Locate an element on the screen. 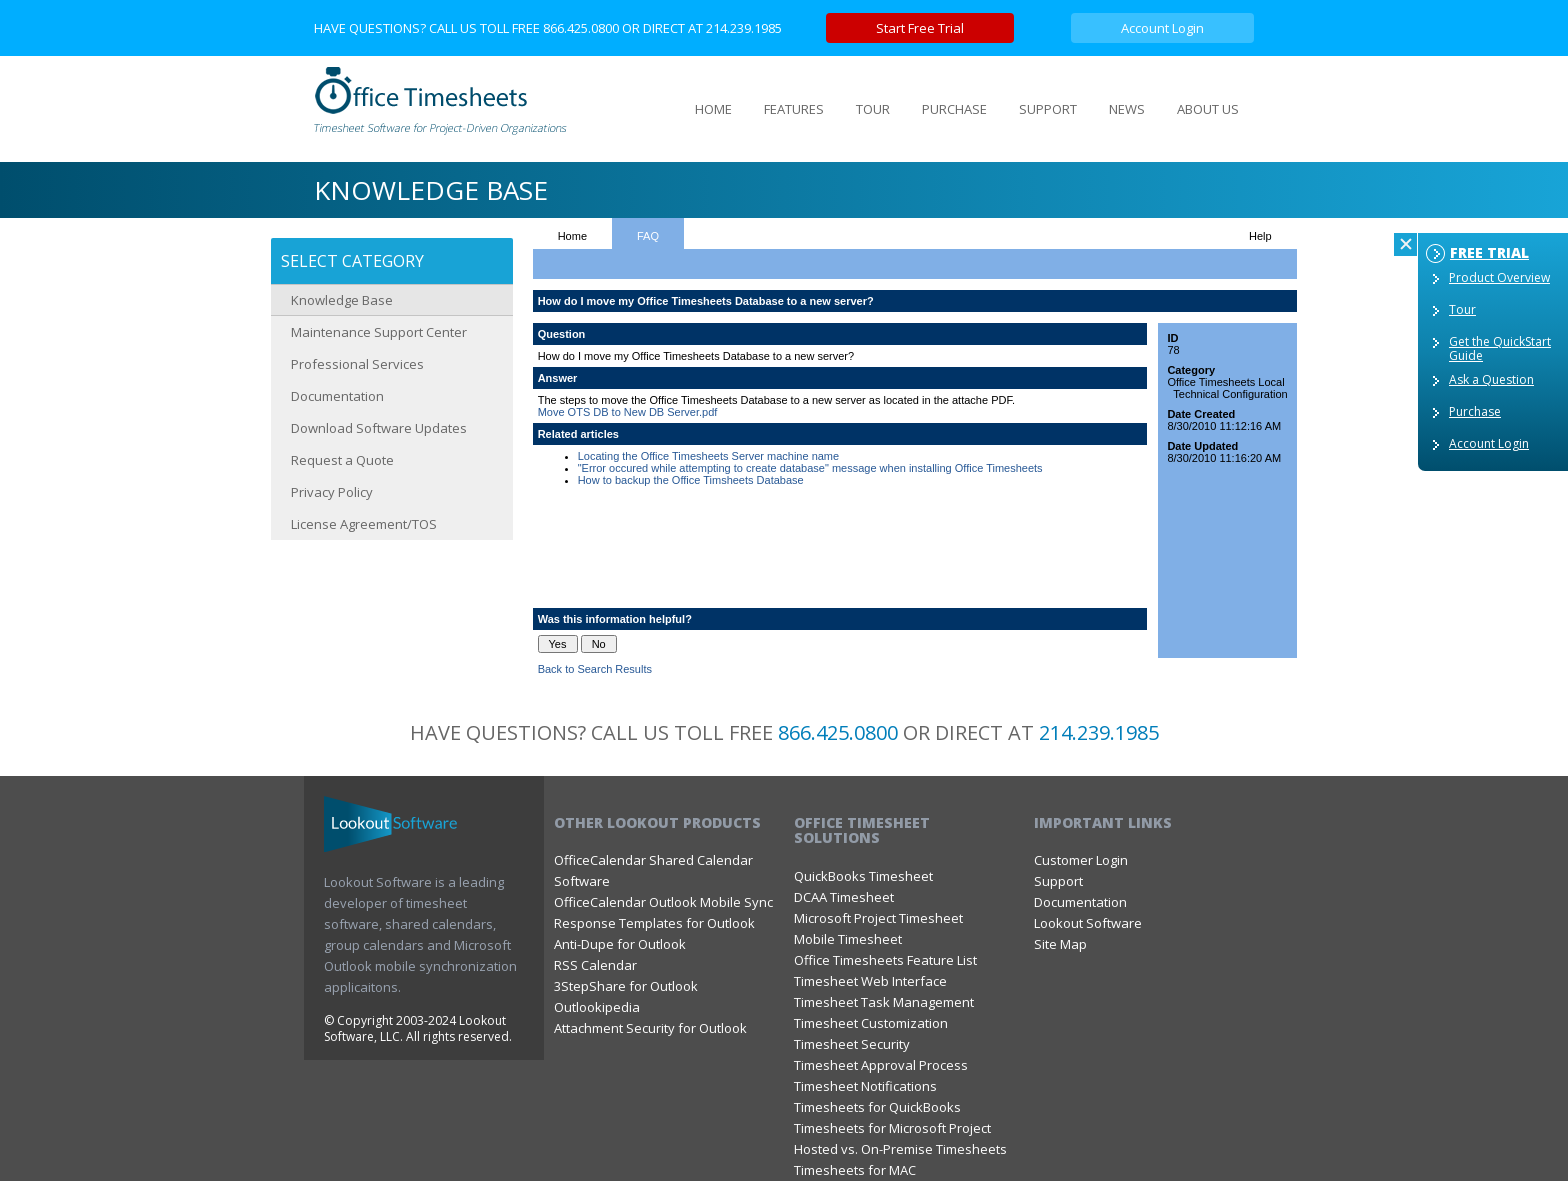  Lookout Software is located at coordinates (1088, 923).